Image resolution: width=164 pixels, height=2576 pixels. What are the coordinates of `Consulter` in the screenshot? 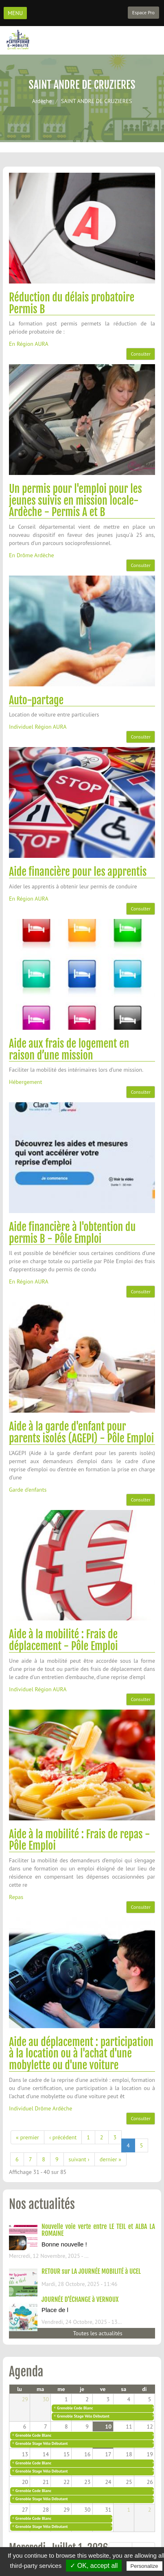 It's located at (141, 354).